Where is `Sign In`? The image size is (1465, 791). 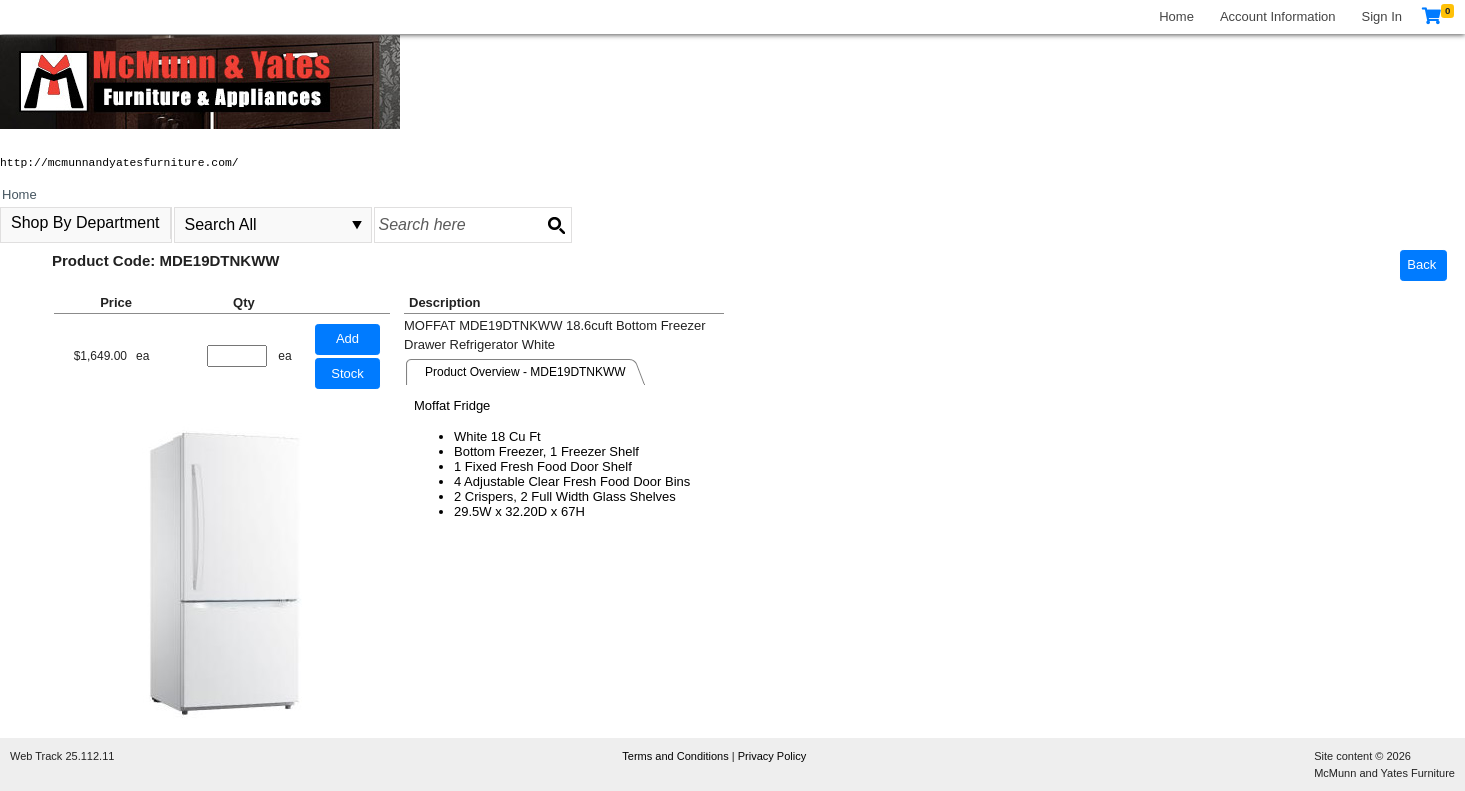 Sign In is located at coordinates (1382, 16).